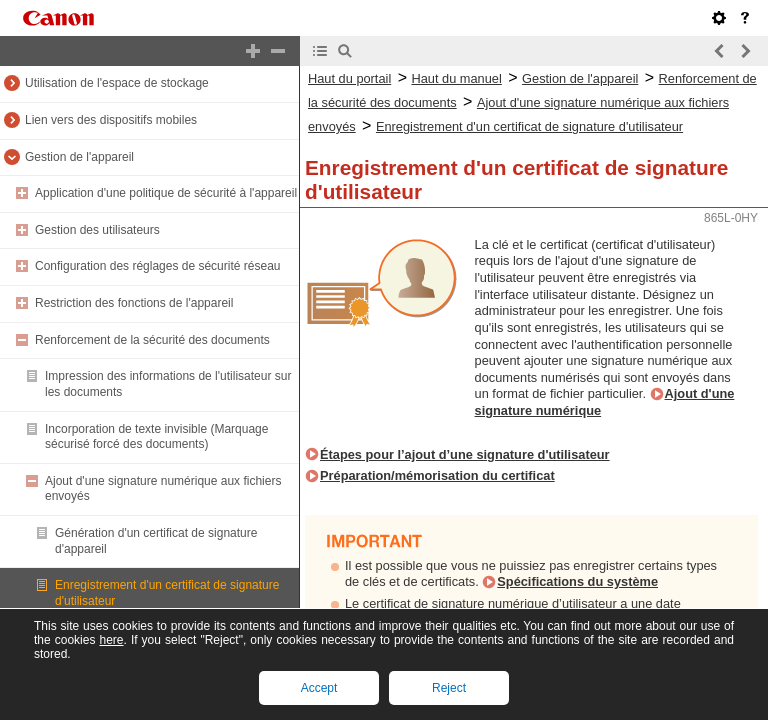 The image size is (768, 720). I want to click on Haut du portail, so click(349, 78).